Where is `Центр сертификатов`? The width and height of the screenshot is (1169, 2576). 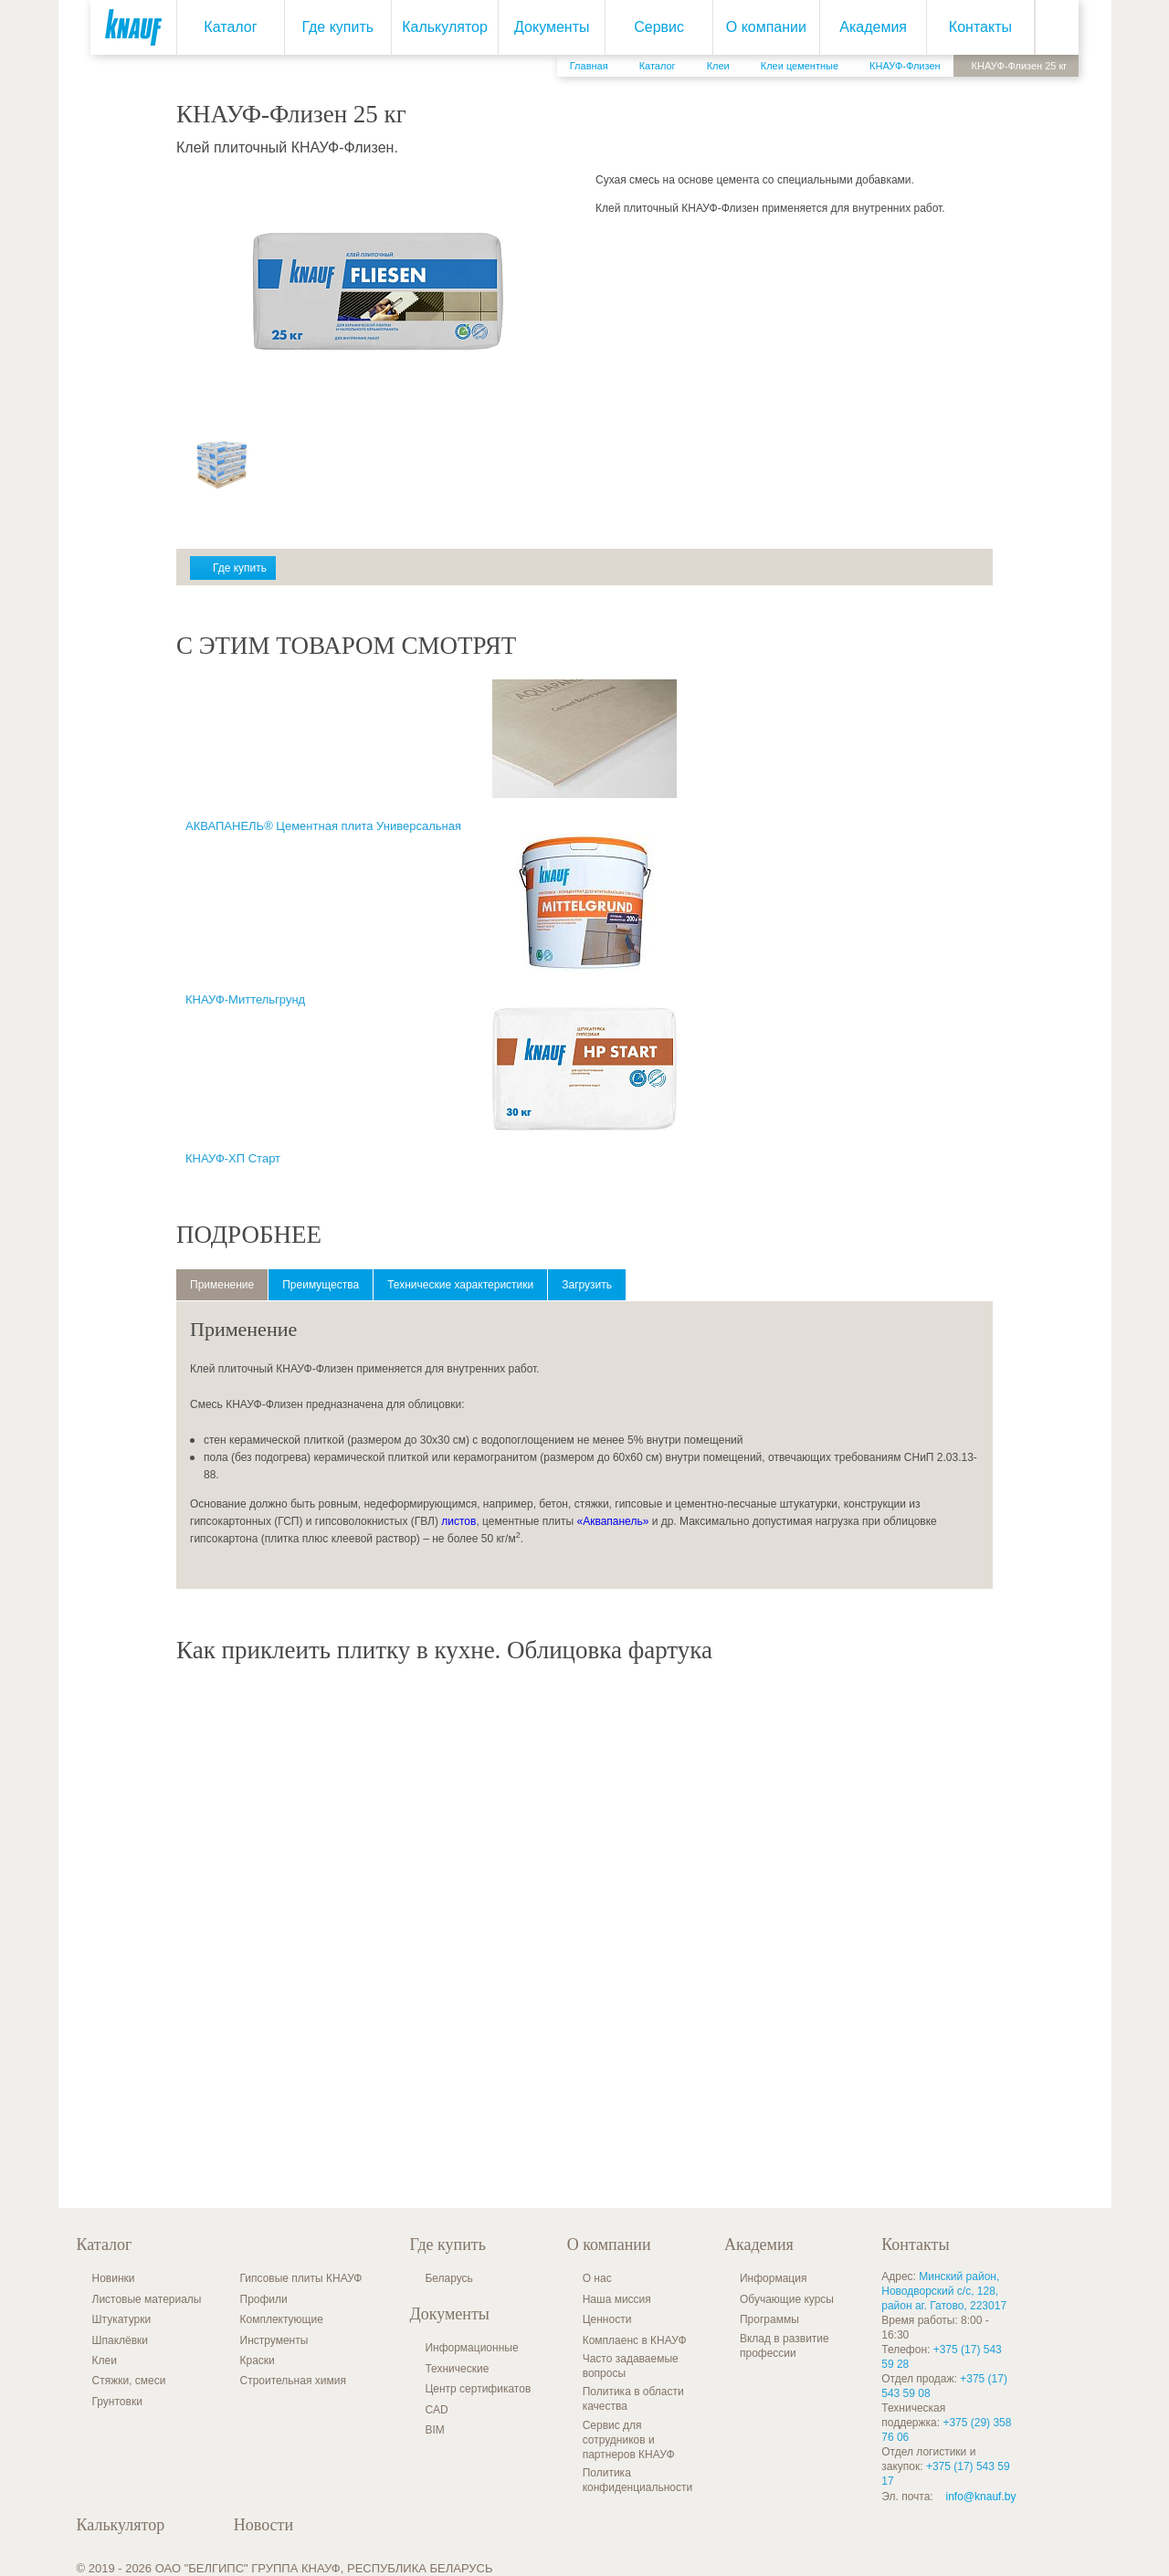
Центр сертификатов is located at coordinates (478, 2388).